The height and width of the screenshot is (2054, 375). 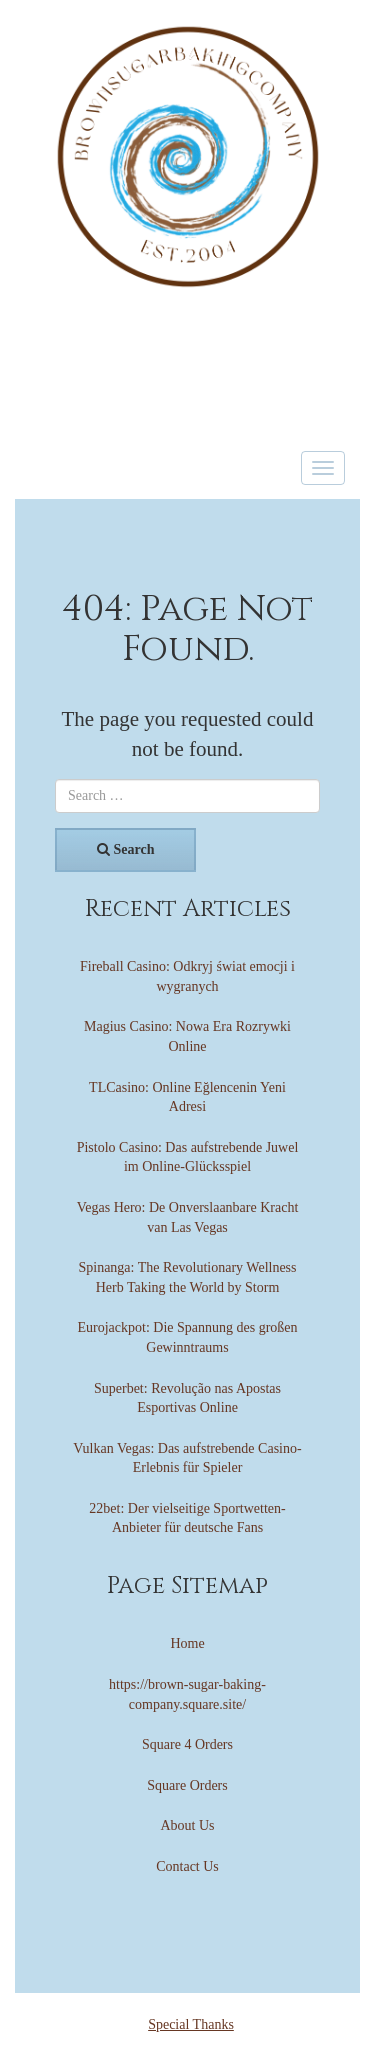 I want to click on Home, so click(x=187, y=1643).